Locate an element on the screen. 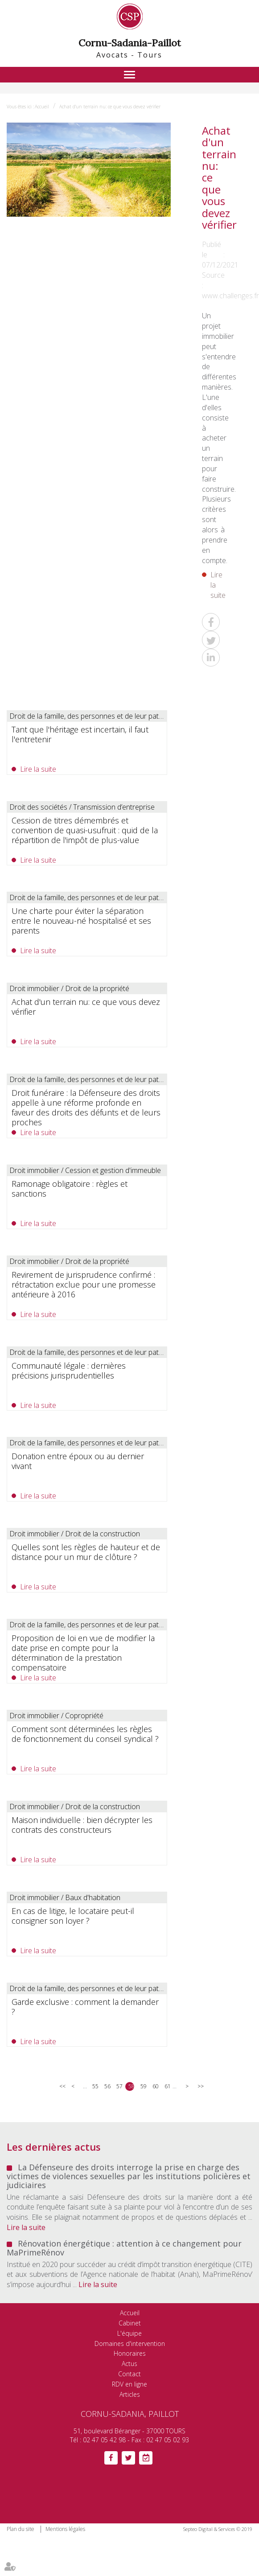 This screenshot has height=2576, width=259. www.challenges.fr is located at coordinates (230, 295).